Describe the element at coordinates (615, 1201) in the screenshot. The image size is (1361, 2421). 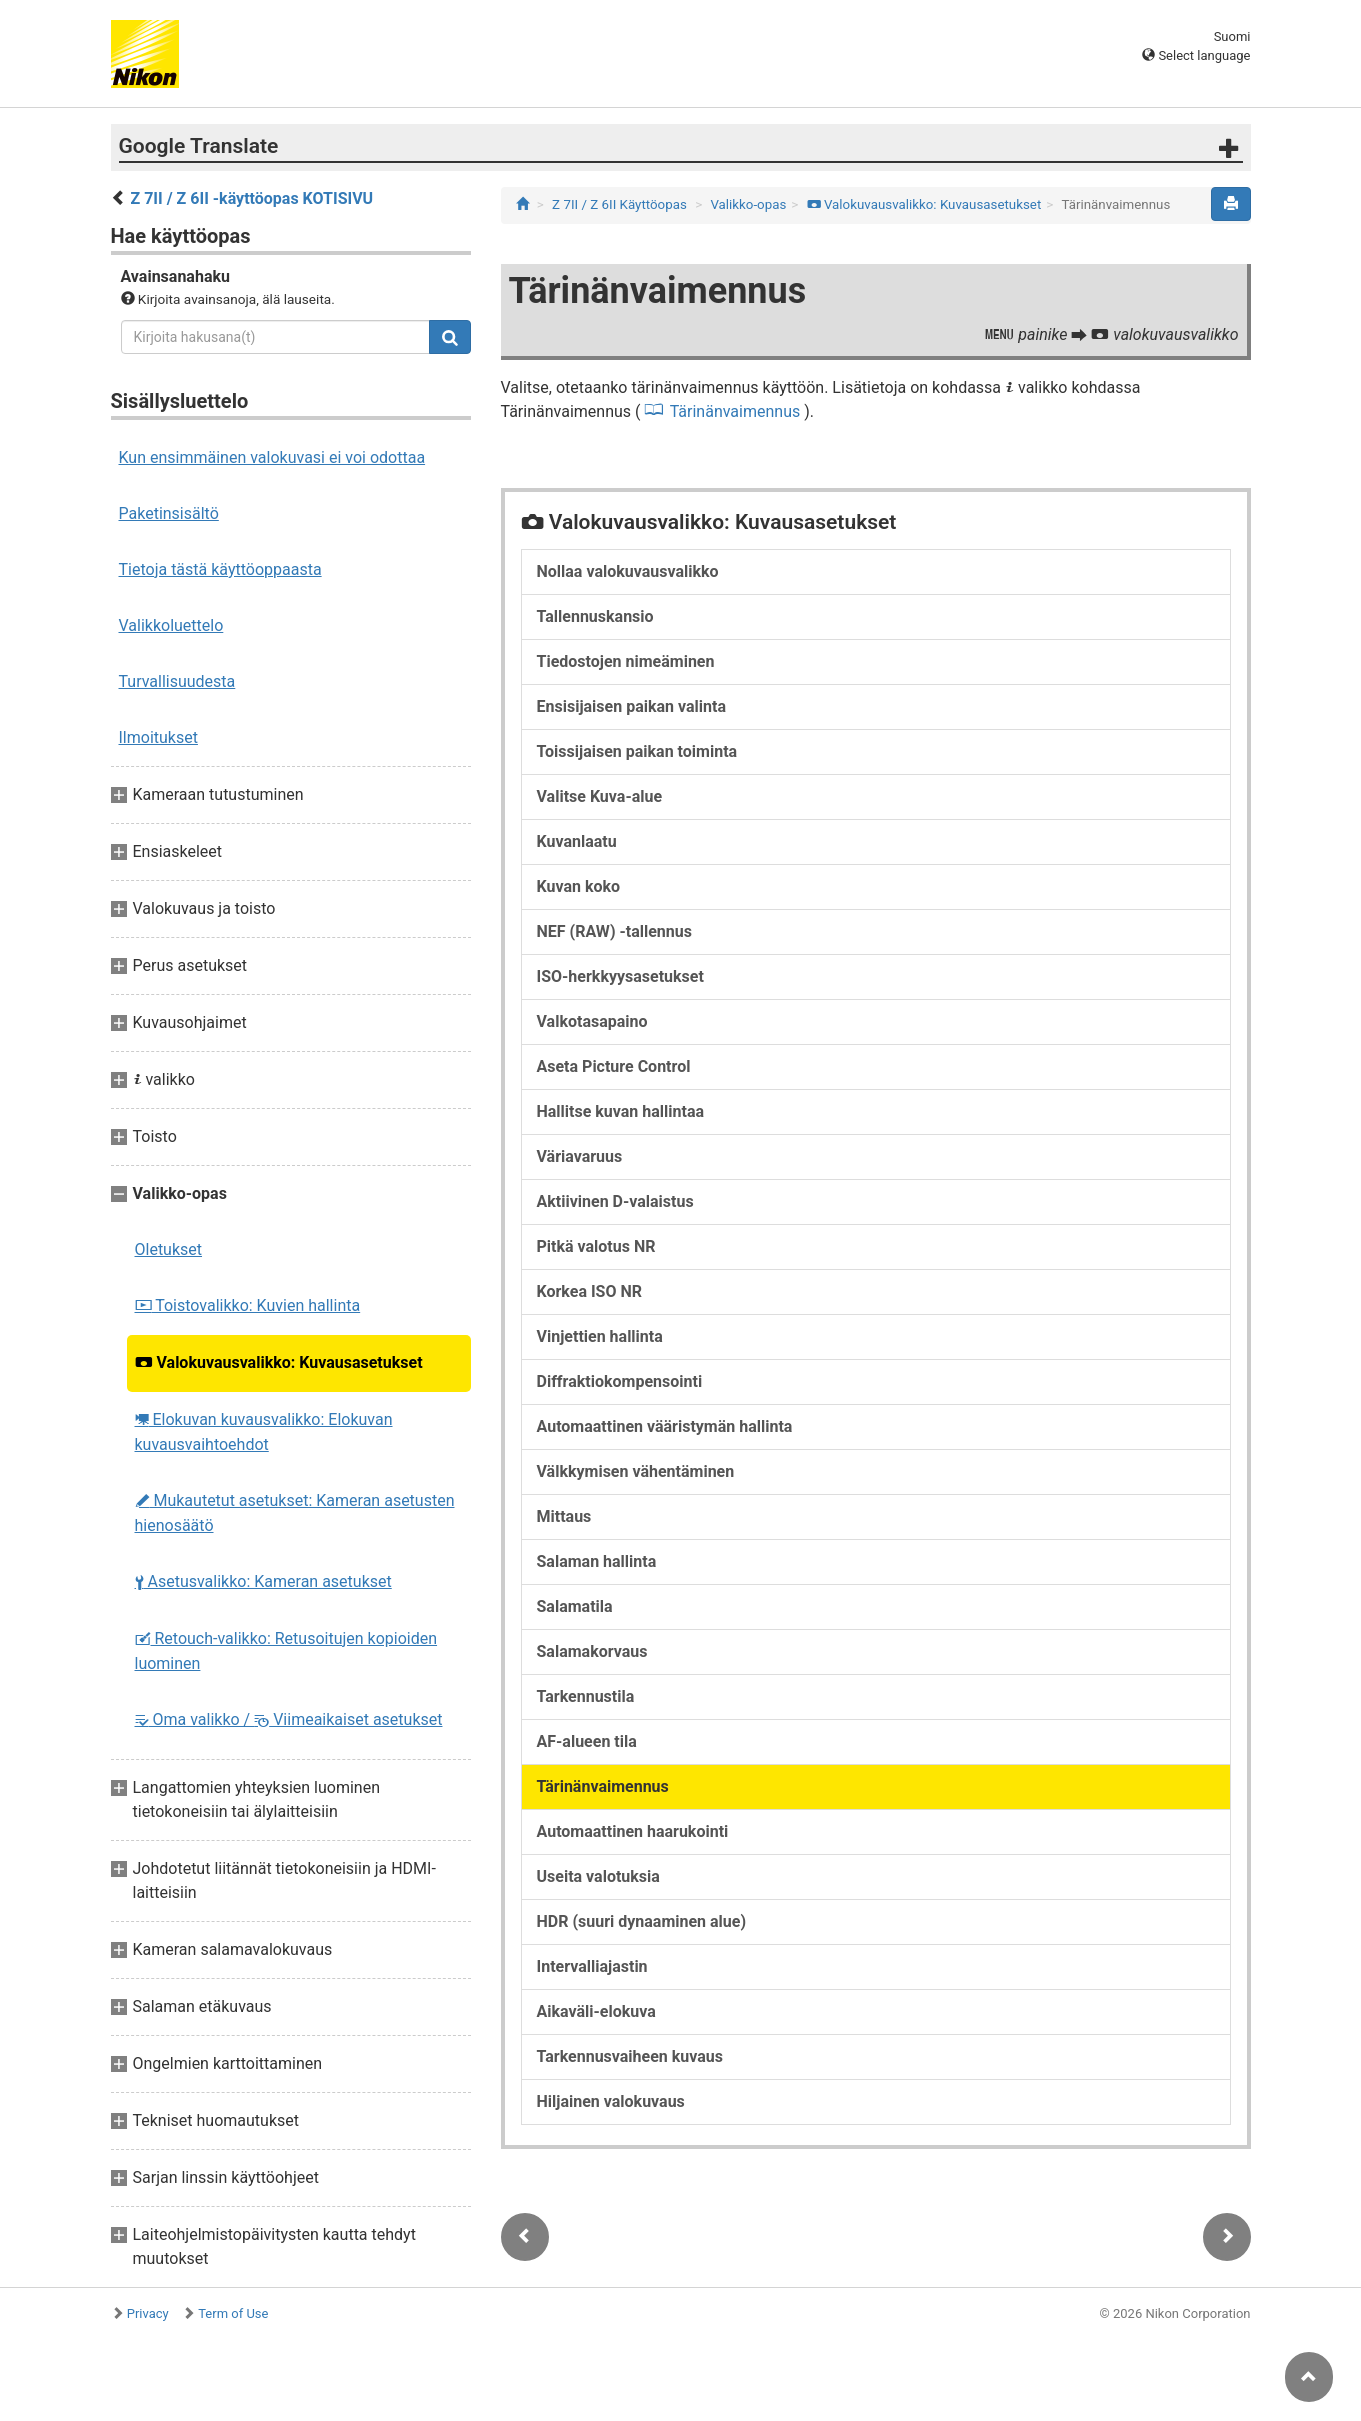
I see `Aktiivinen D-valaistus` at that location.